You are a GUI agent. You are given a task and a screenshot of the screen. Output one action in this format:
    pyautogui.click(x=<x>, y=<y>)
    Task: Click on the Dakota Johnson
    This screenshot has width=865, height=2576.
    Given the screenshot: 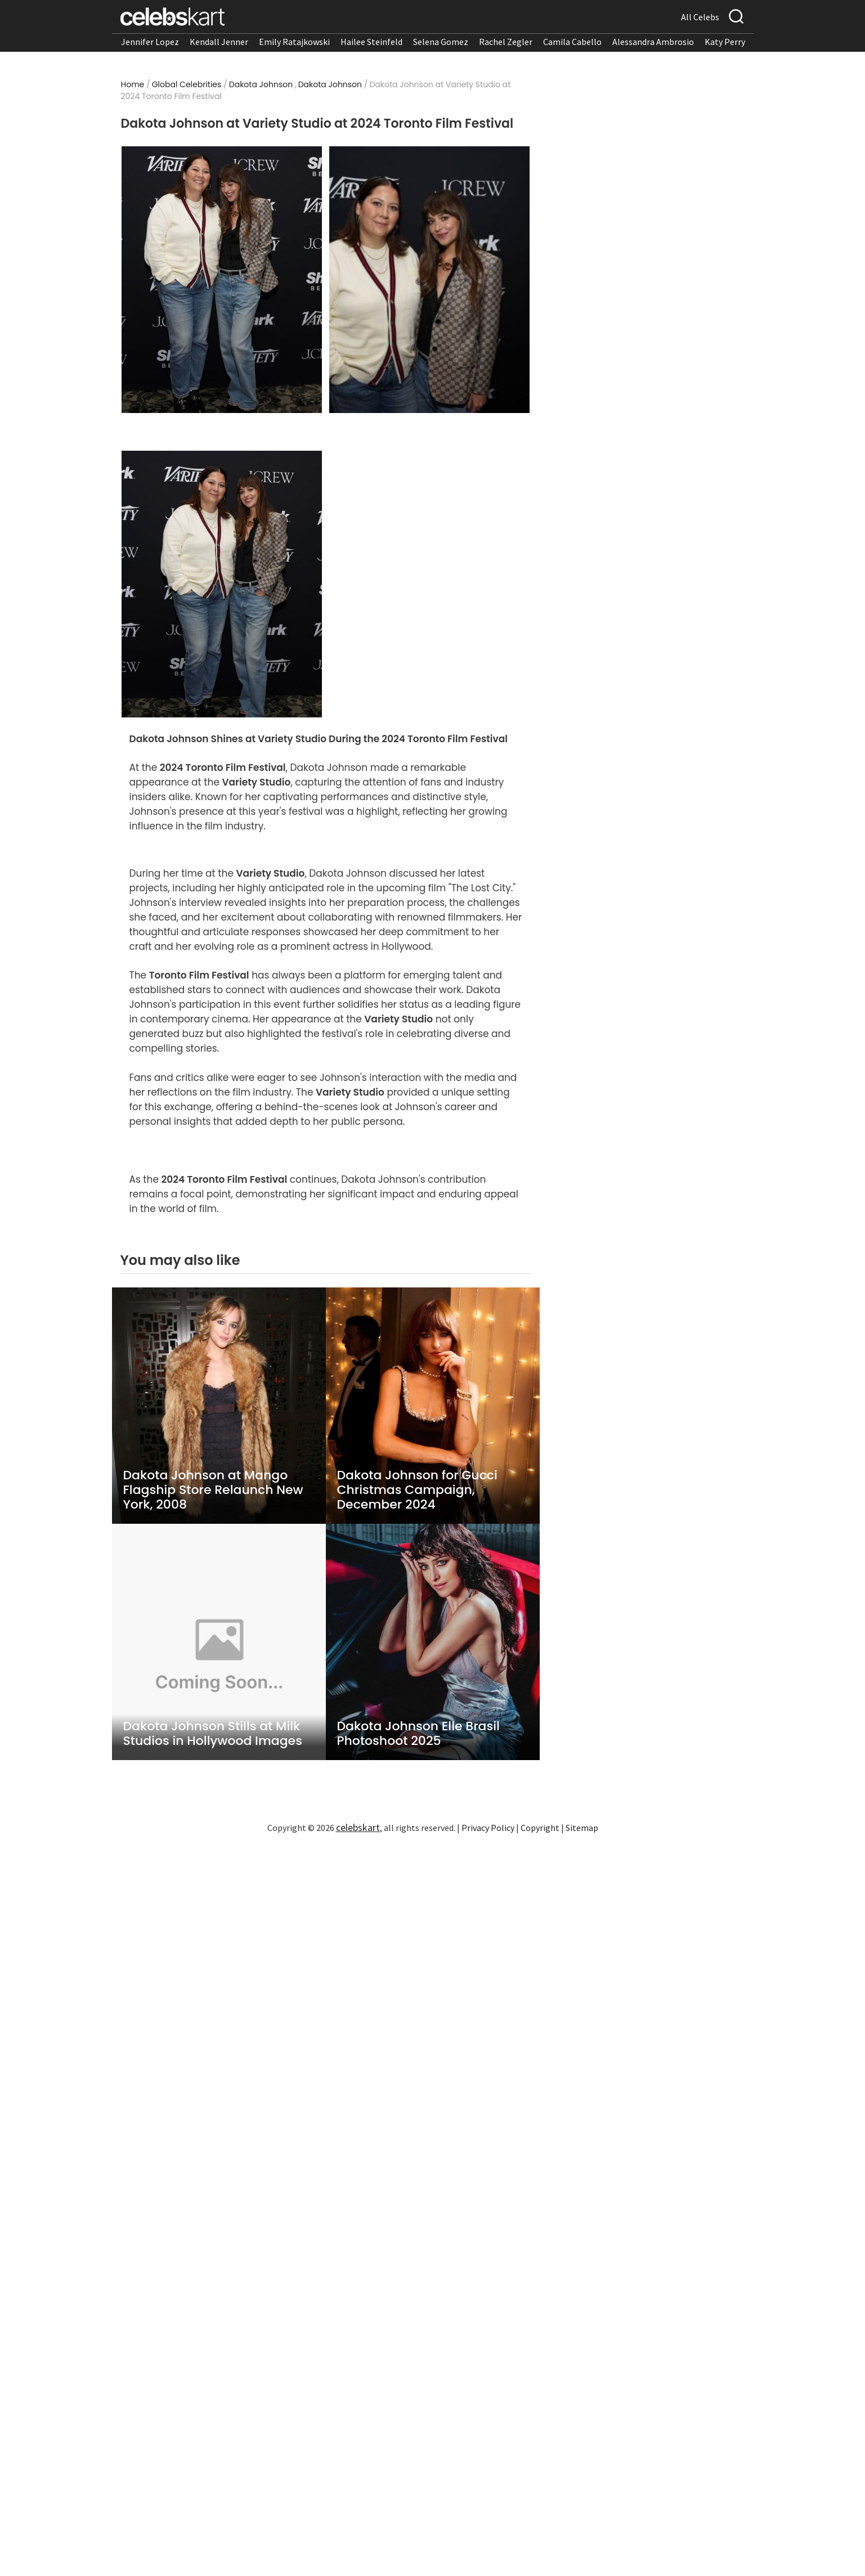 What is the action you would take?
    pyautogui.click(x=261, y=84)
    